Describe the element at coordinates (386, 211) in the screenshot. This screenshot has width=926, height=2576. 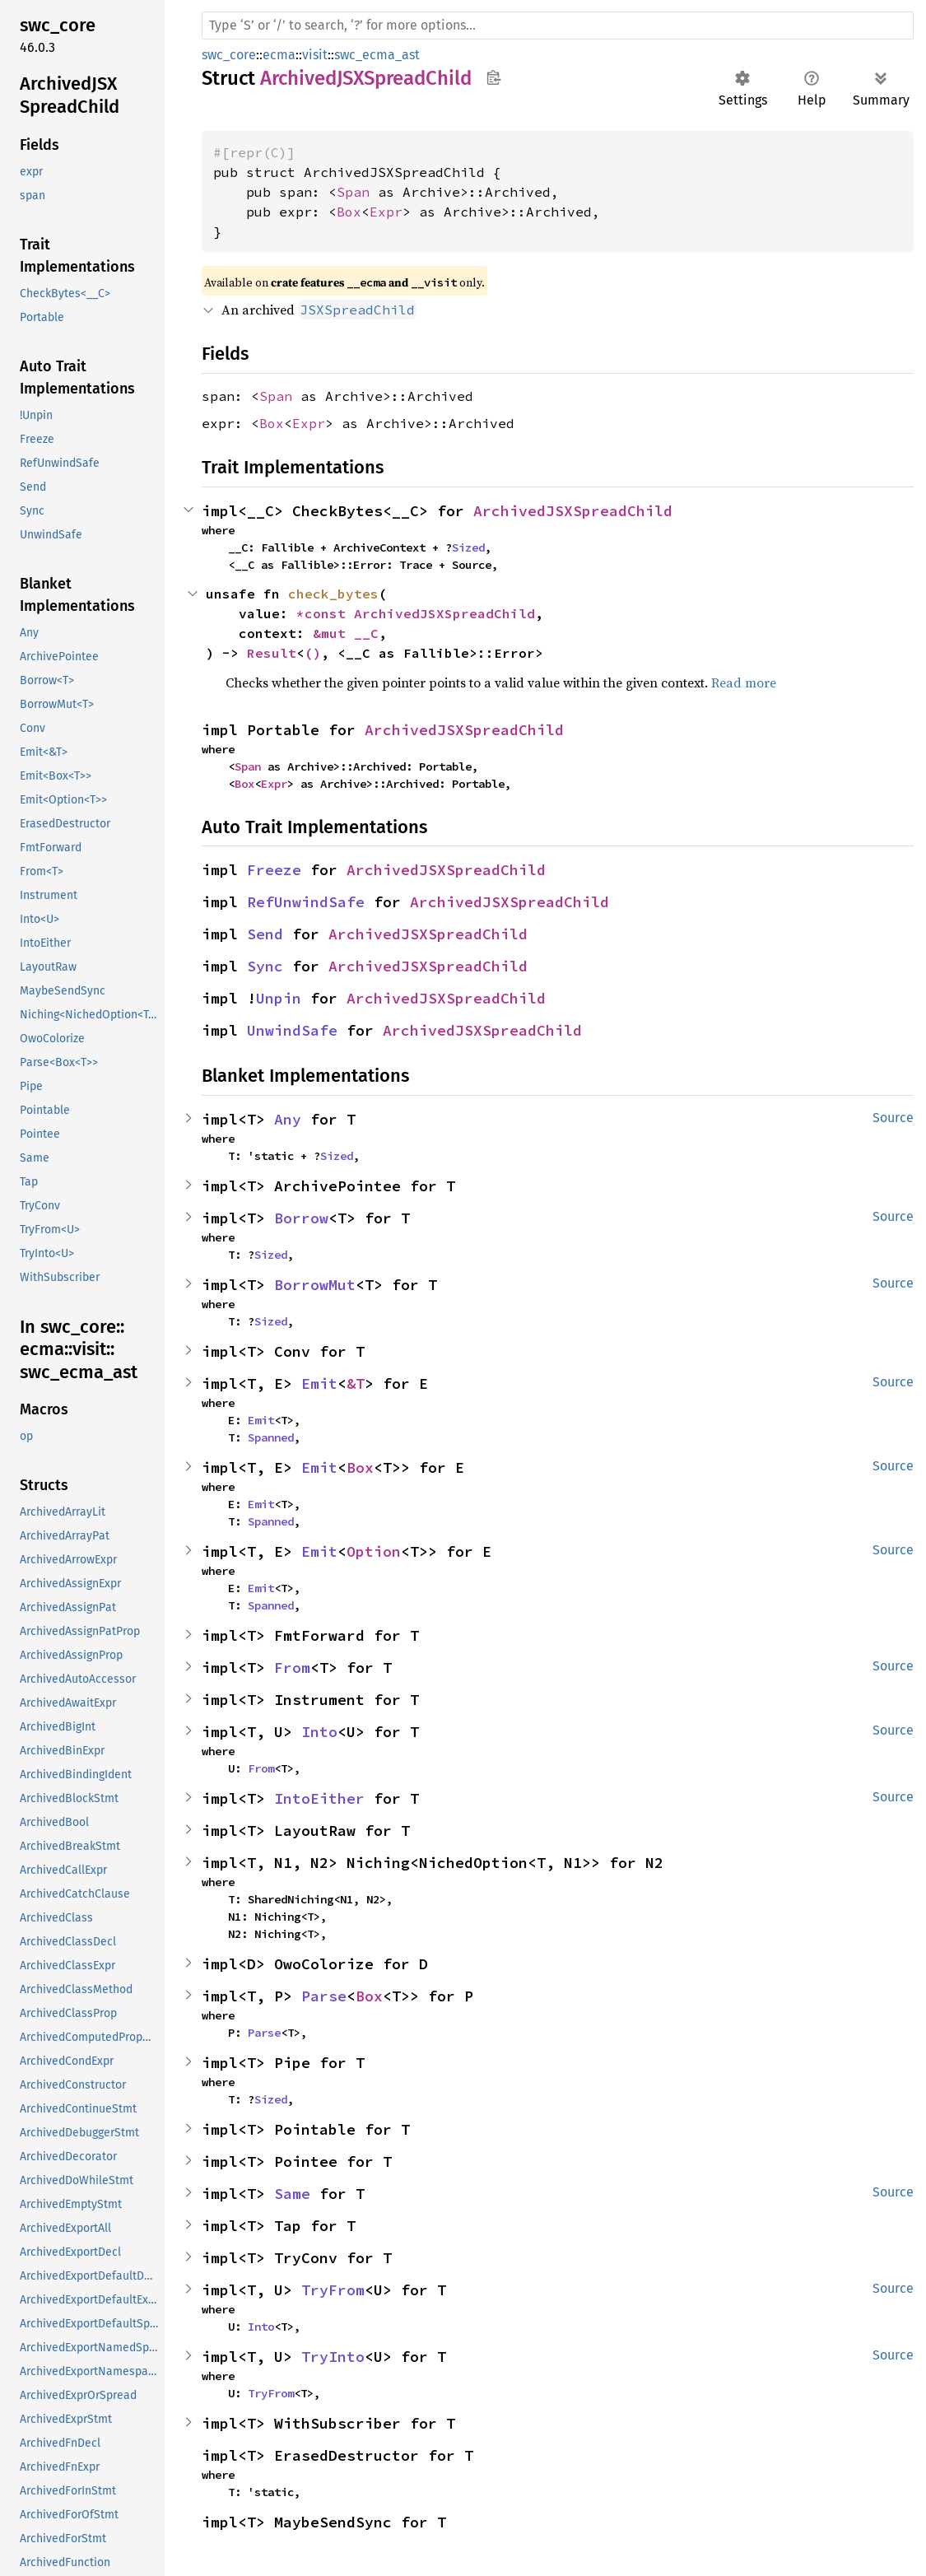
I see `Expr` at that location.